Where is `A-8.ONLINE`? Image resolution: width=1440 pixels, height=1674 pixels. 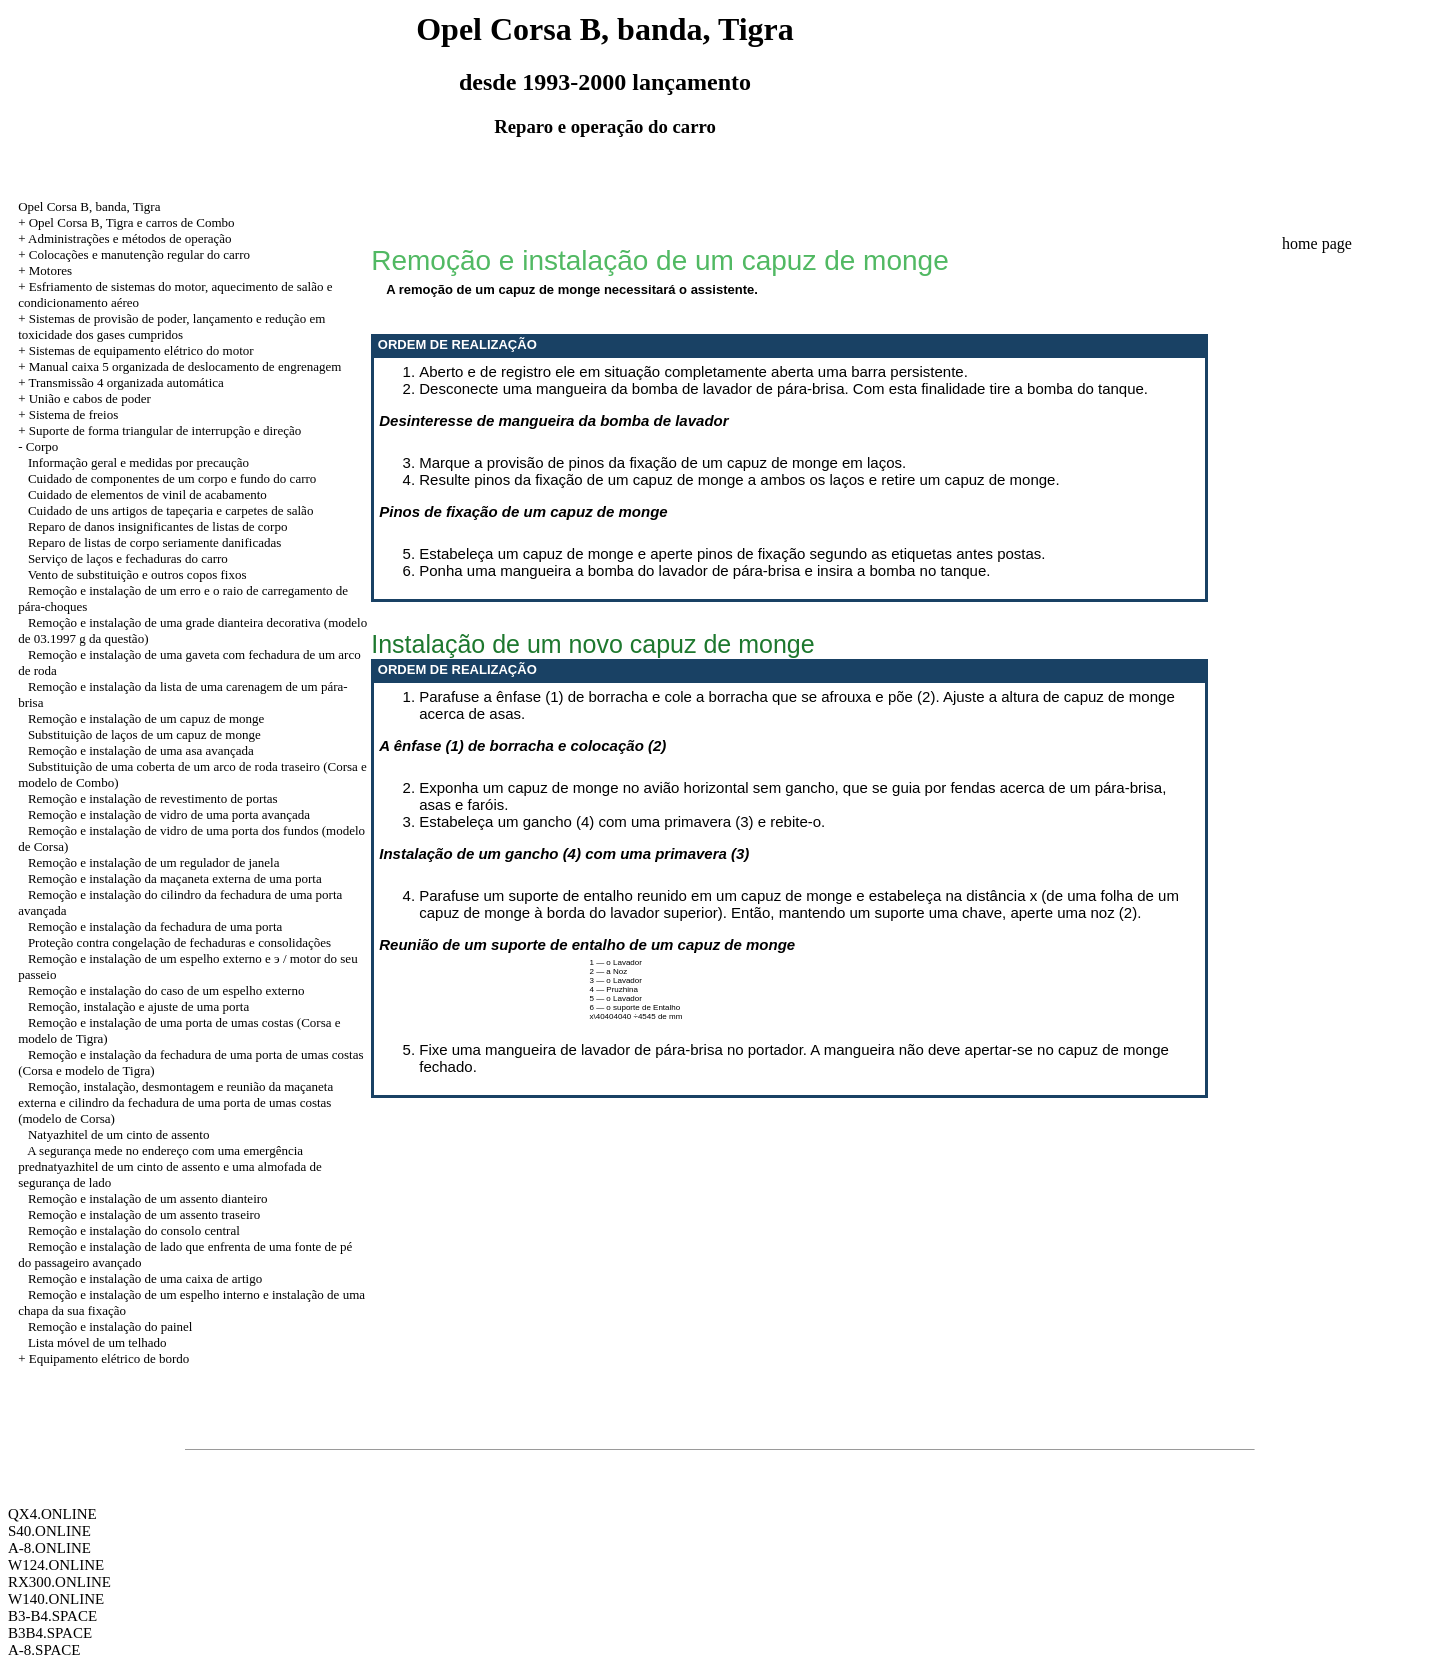 A-8.ONLINE is located at coordinates (49, 1548).